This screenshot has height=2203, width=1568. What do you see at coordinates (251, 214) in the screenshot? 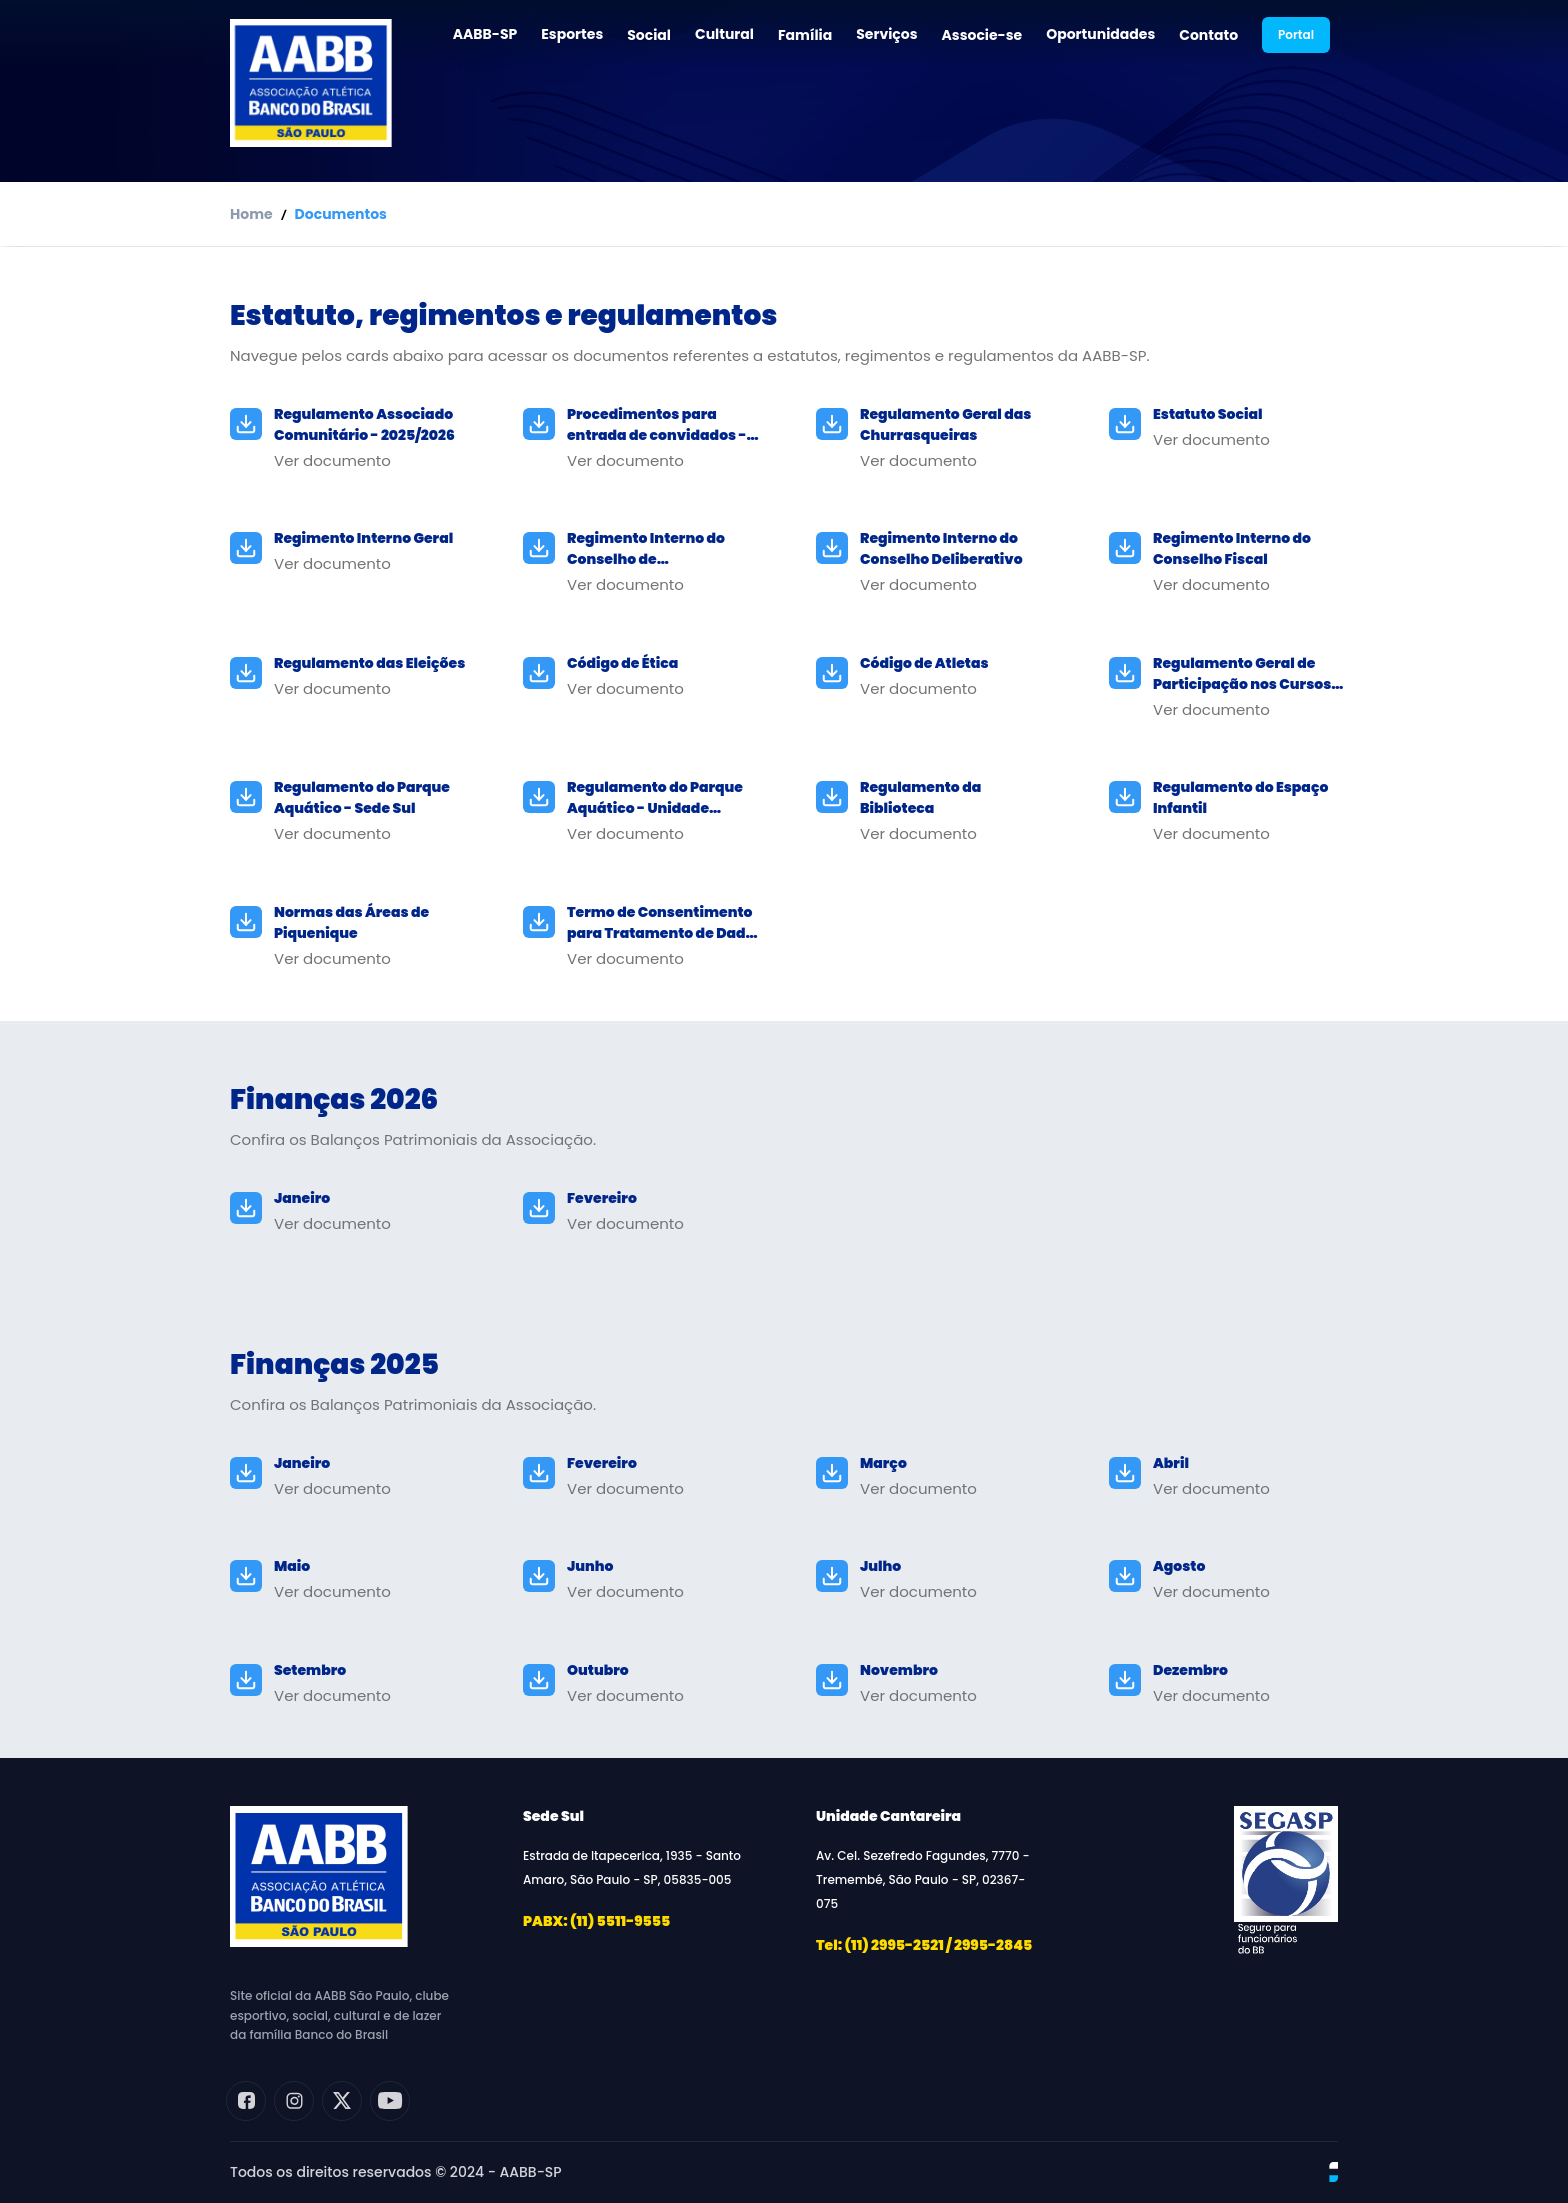
I see `Home` at bounding box center [251, 214].